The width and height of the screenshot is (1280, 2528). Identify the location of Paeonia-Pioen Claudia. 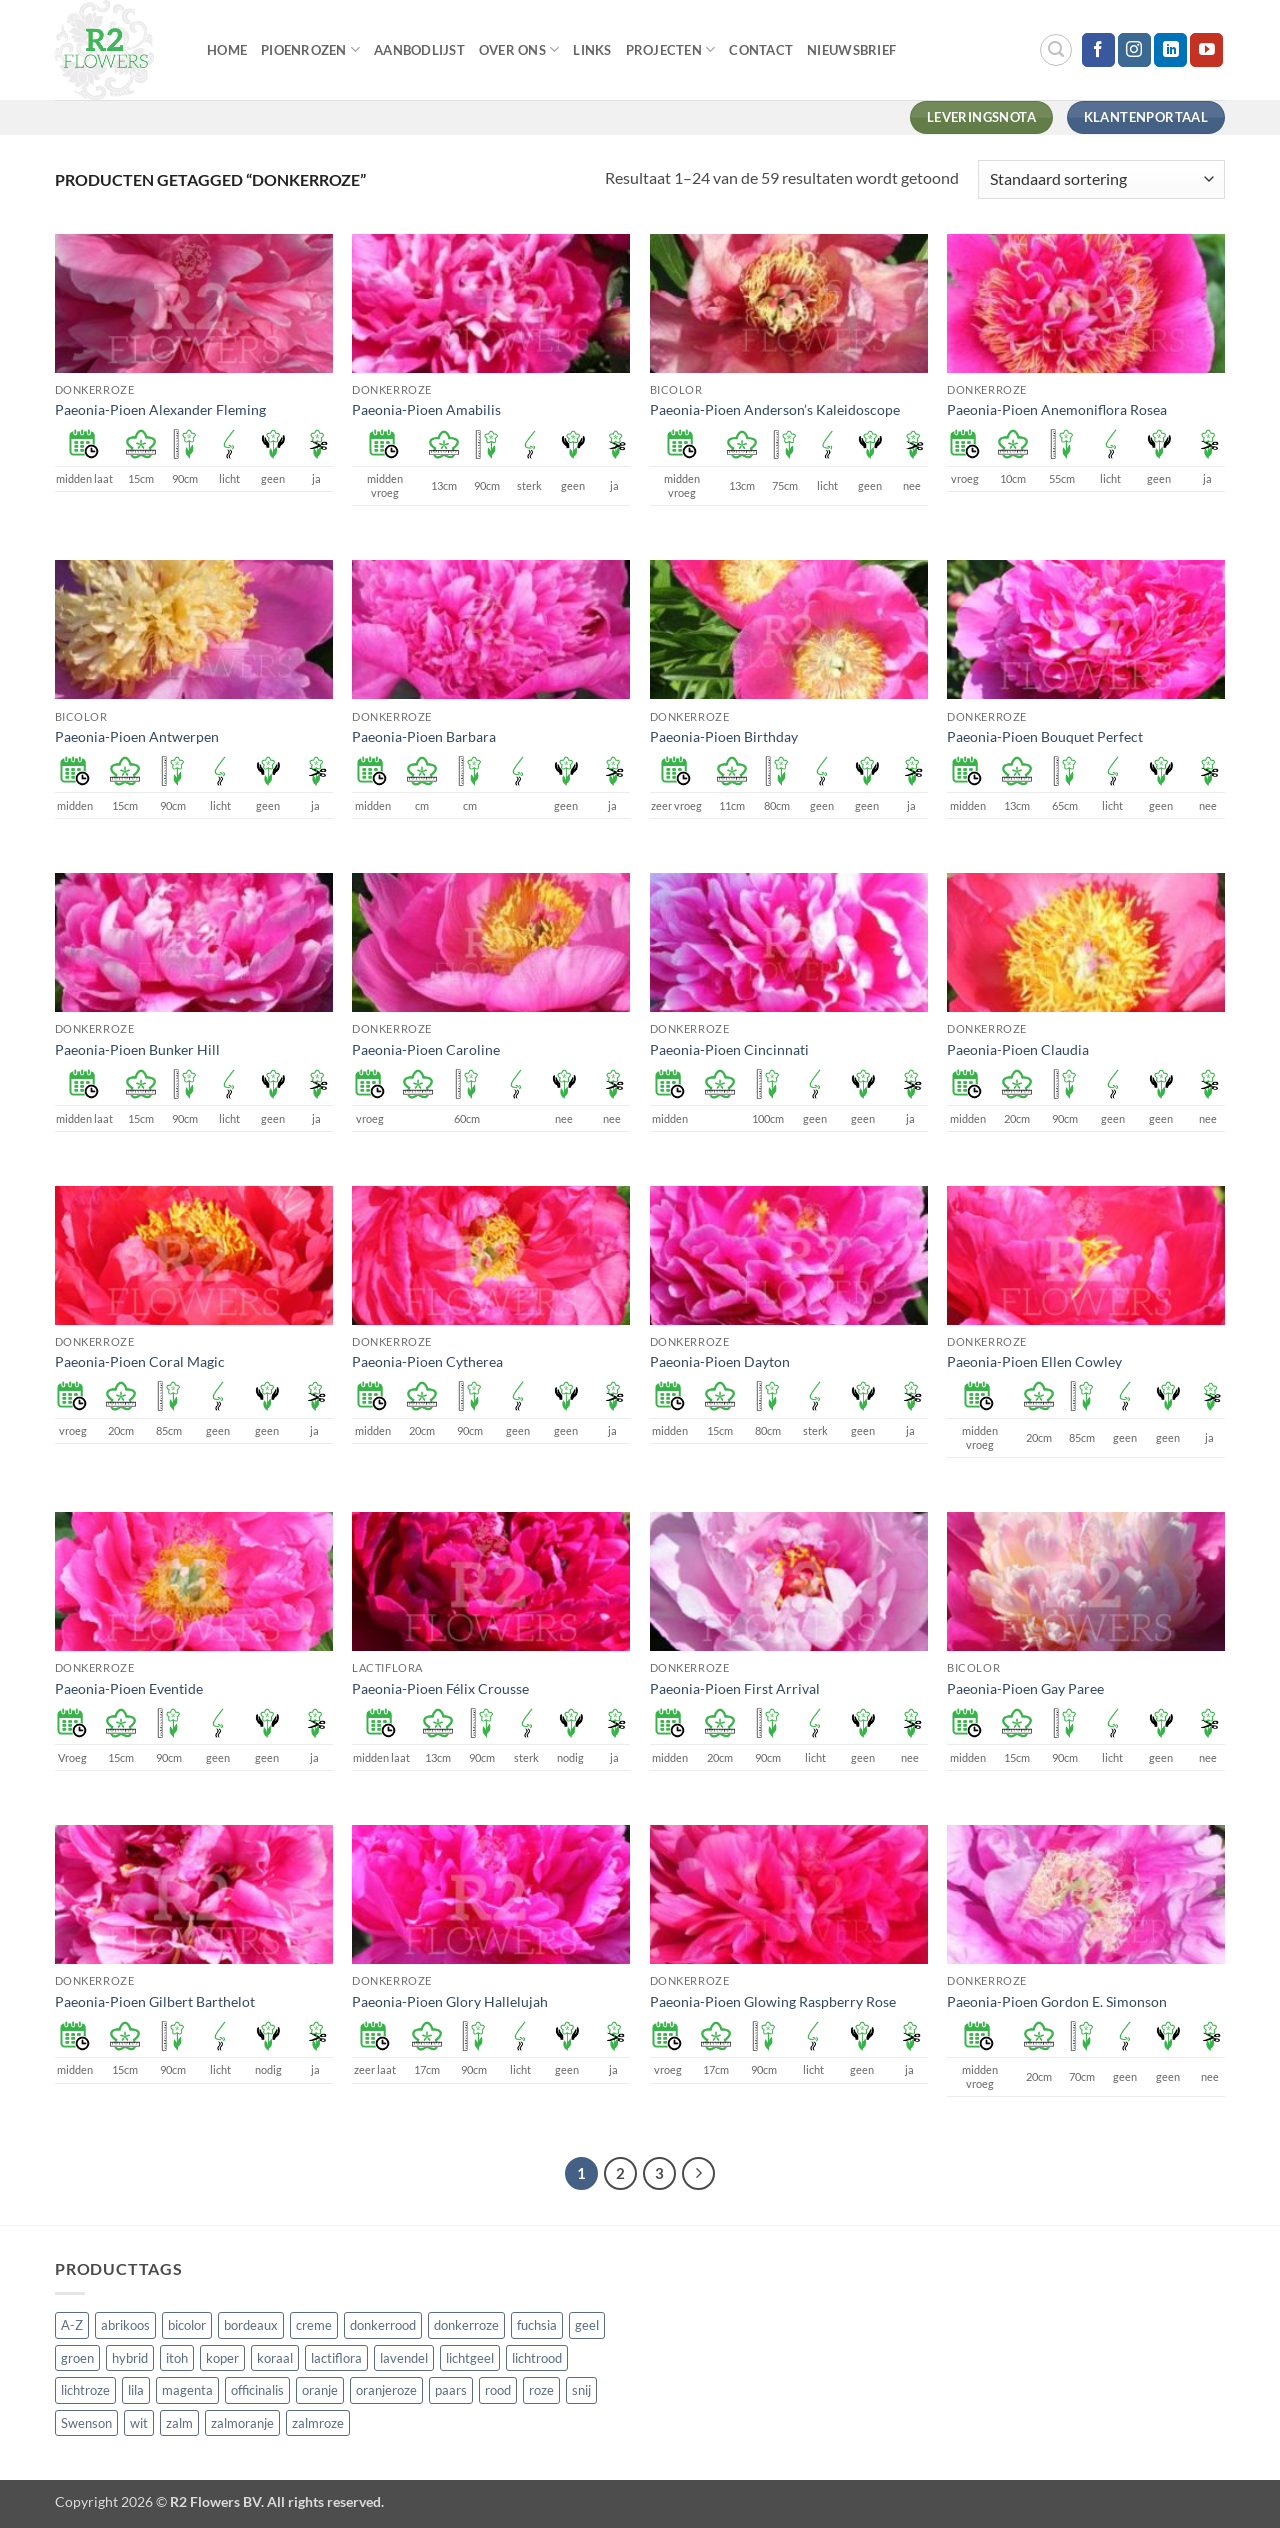
(1018, 1049).